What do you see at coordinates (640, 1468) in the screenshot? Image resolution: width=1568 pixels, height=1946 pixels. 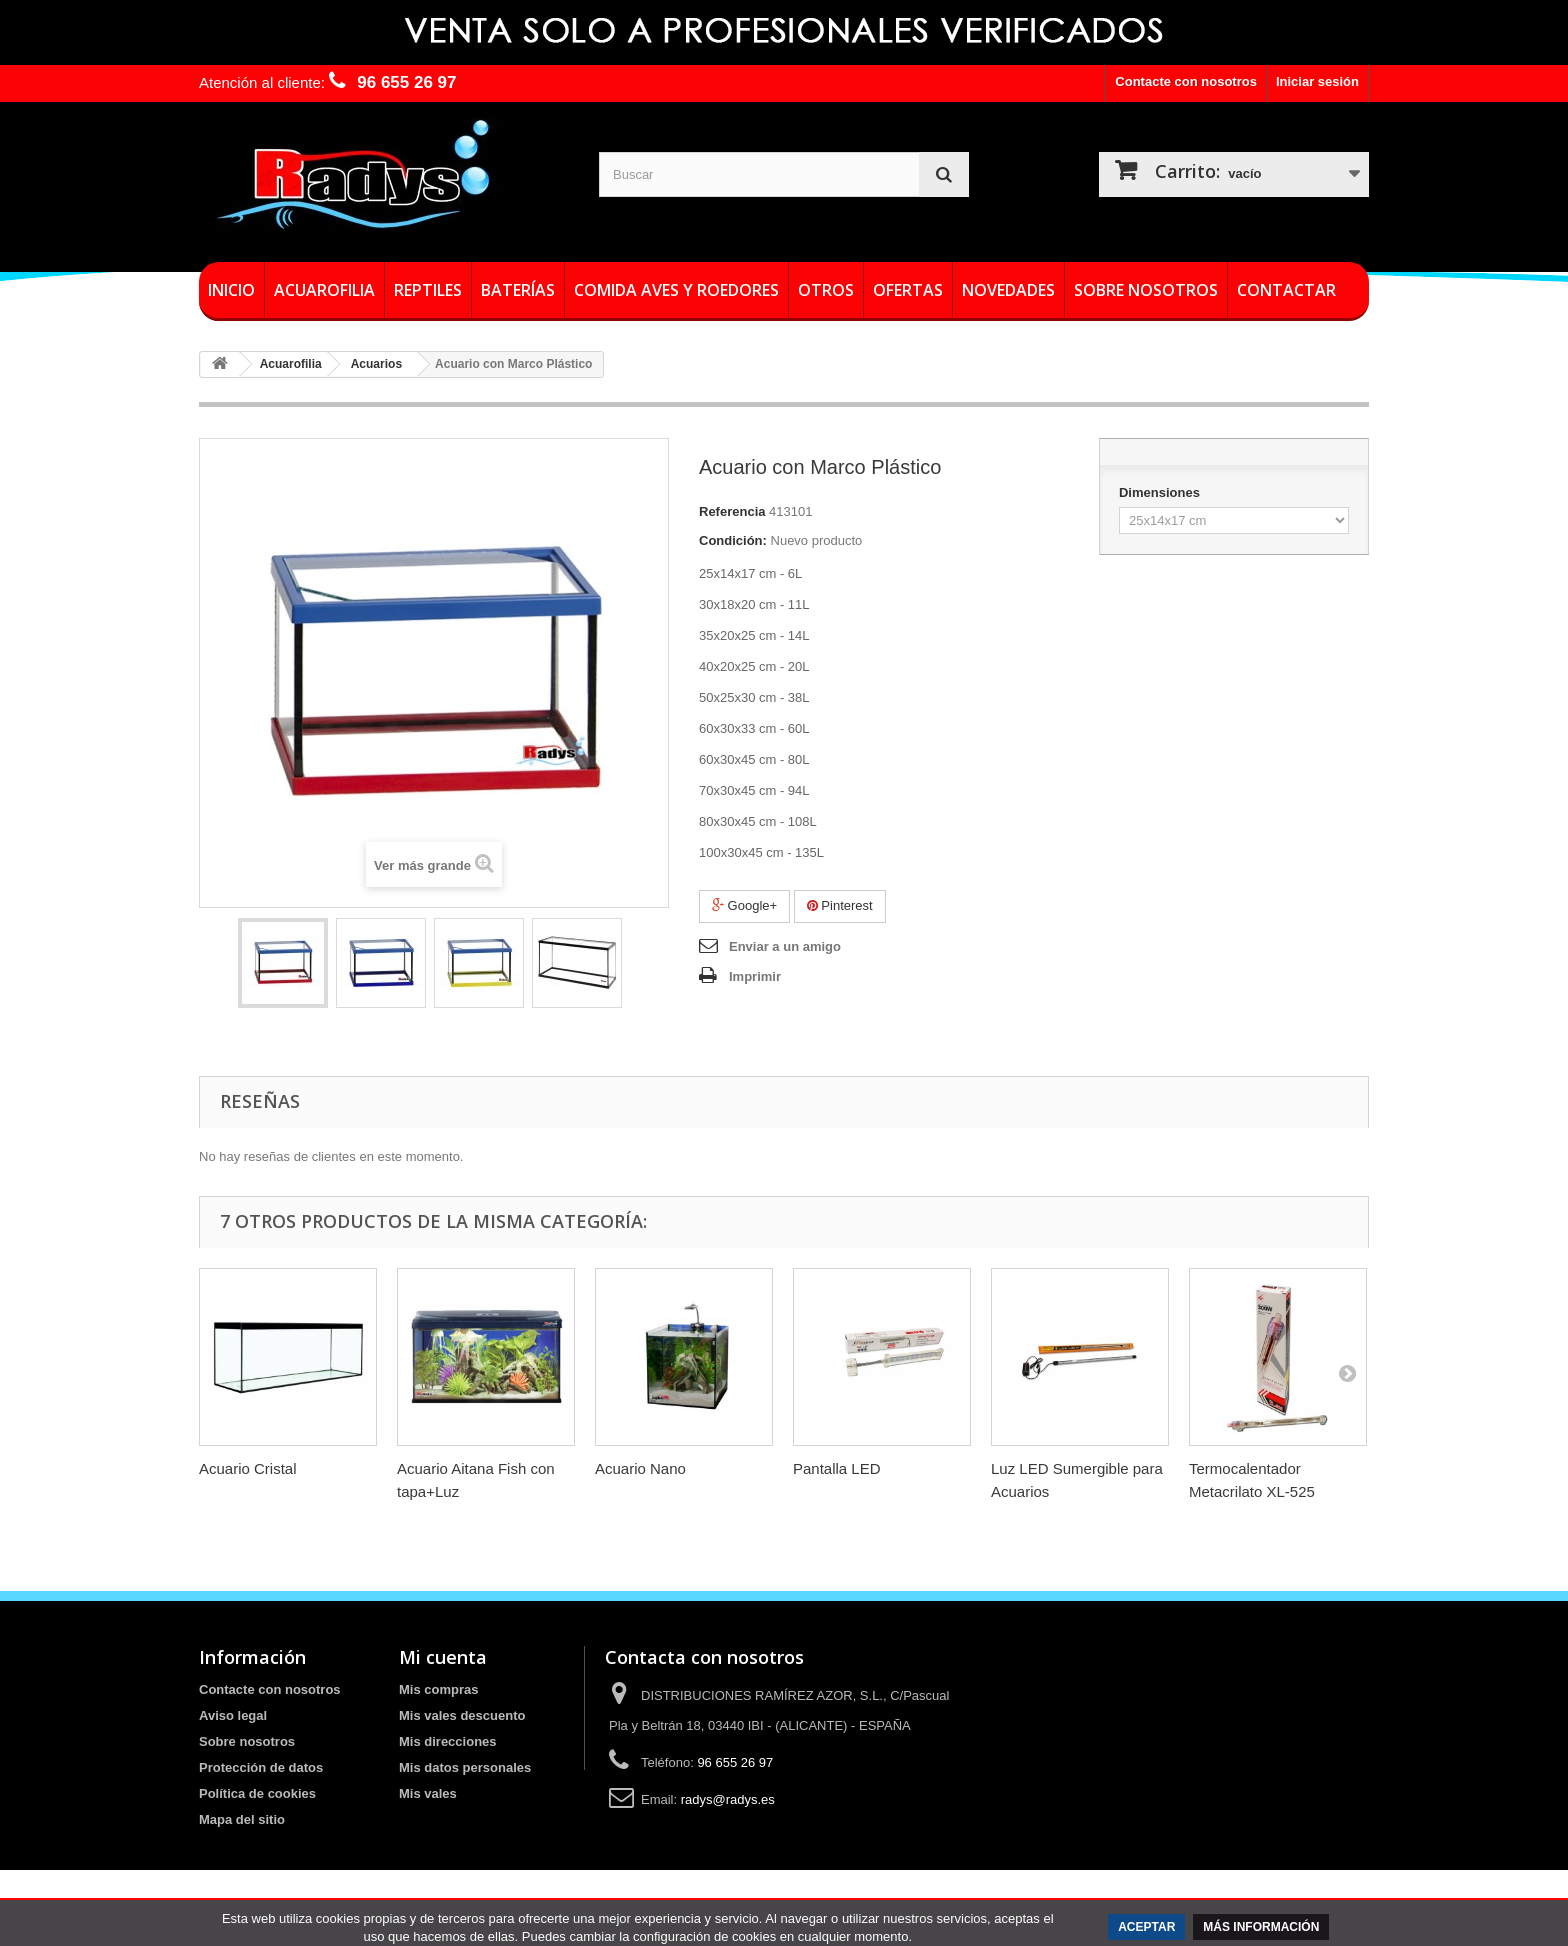 I see `Acuario Nano` at bounding box center [640, 1468].